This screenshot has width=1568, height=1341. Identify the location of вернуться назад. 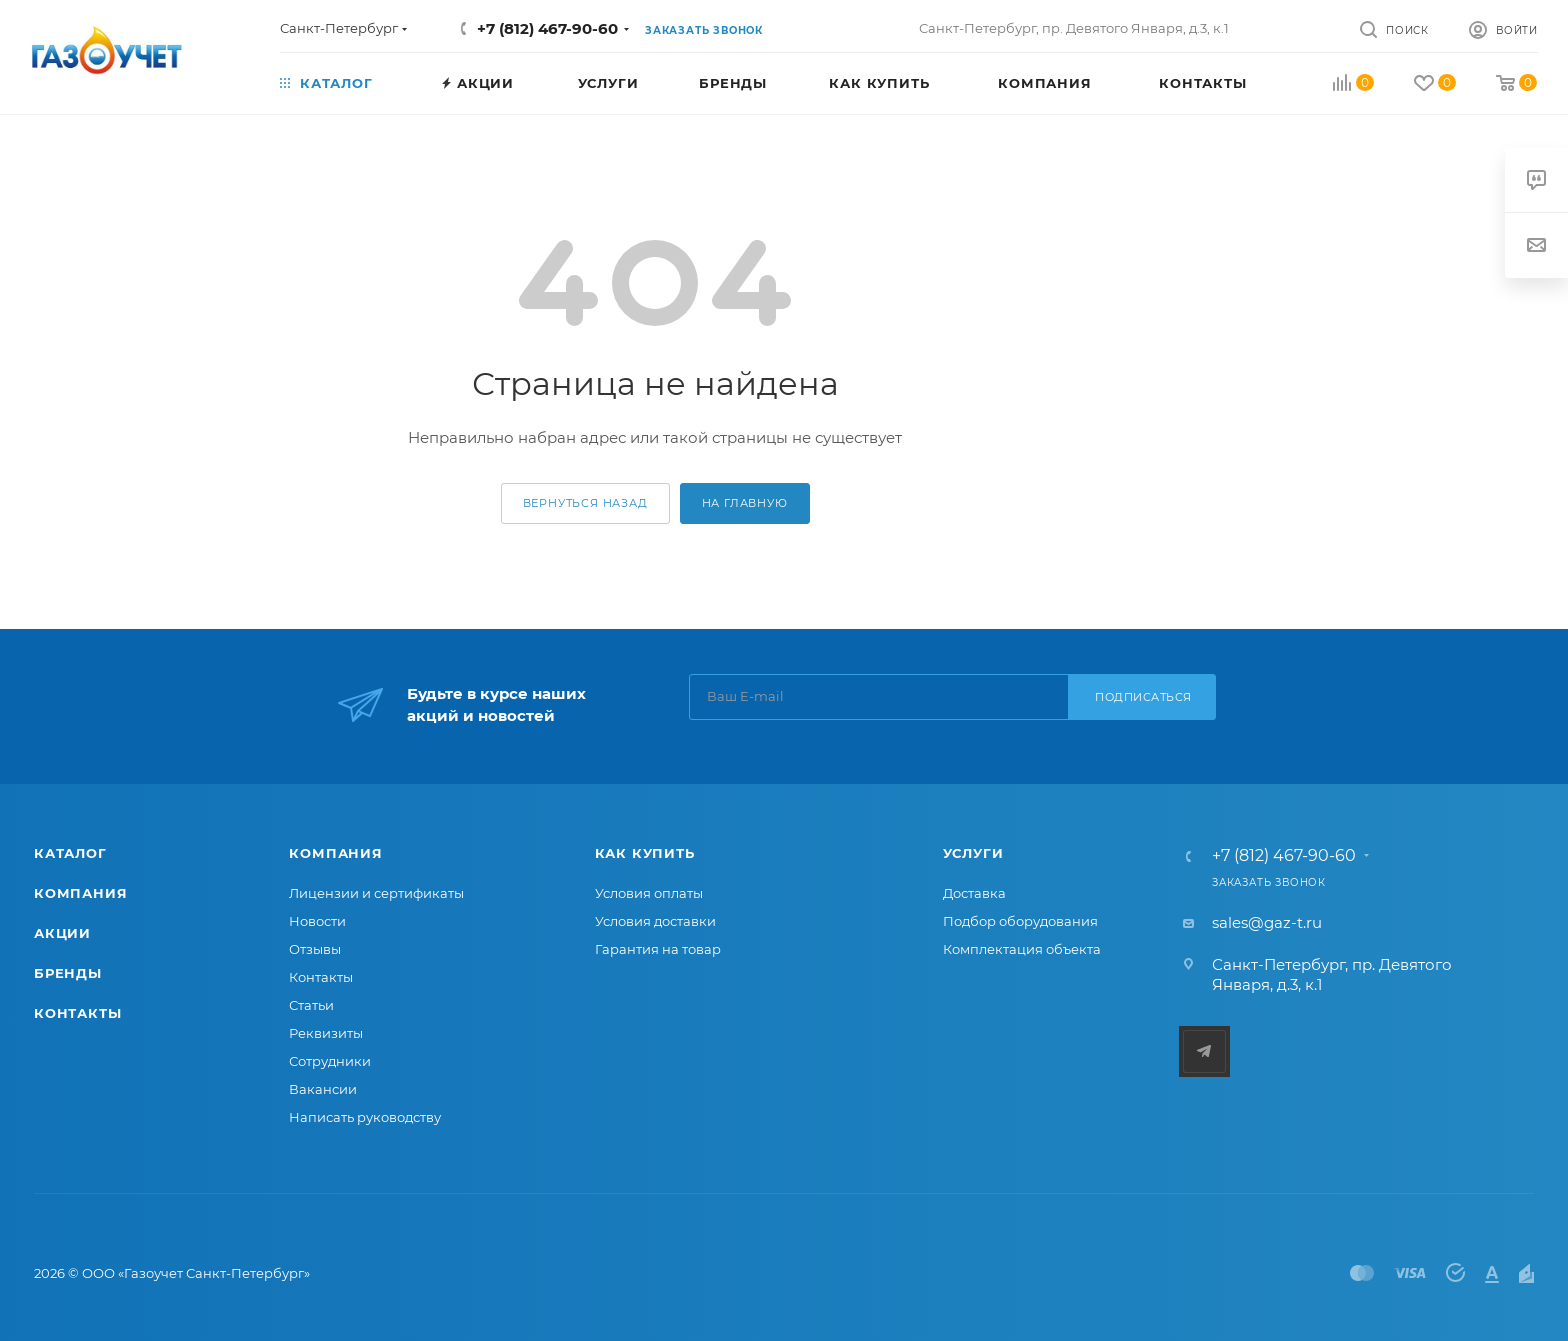
(585, 503).